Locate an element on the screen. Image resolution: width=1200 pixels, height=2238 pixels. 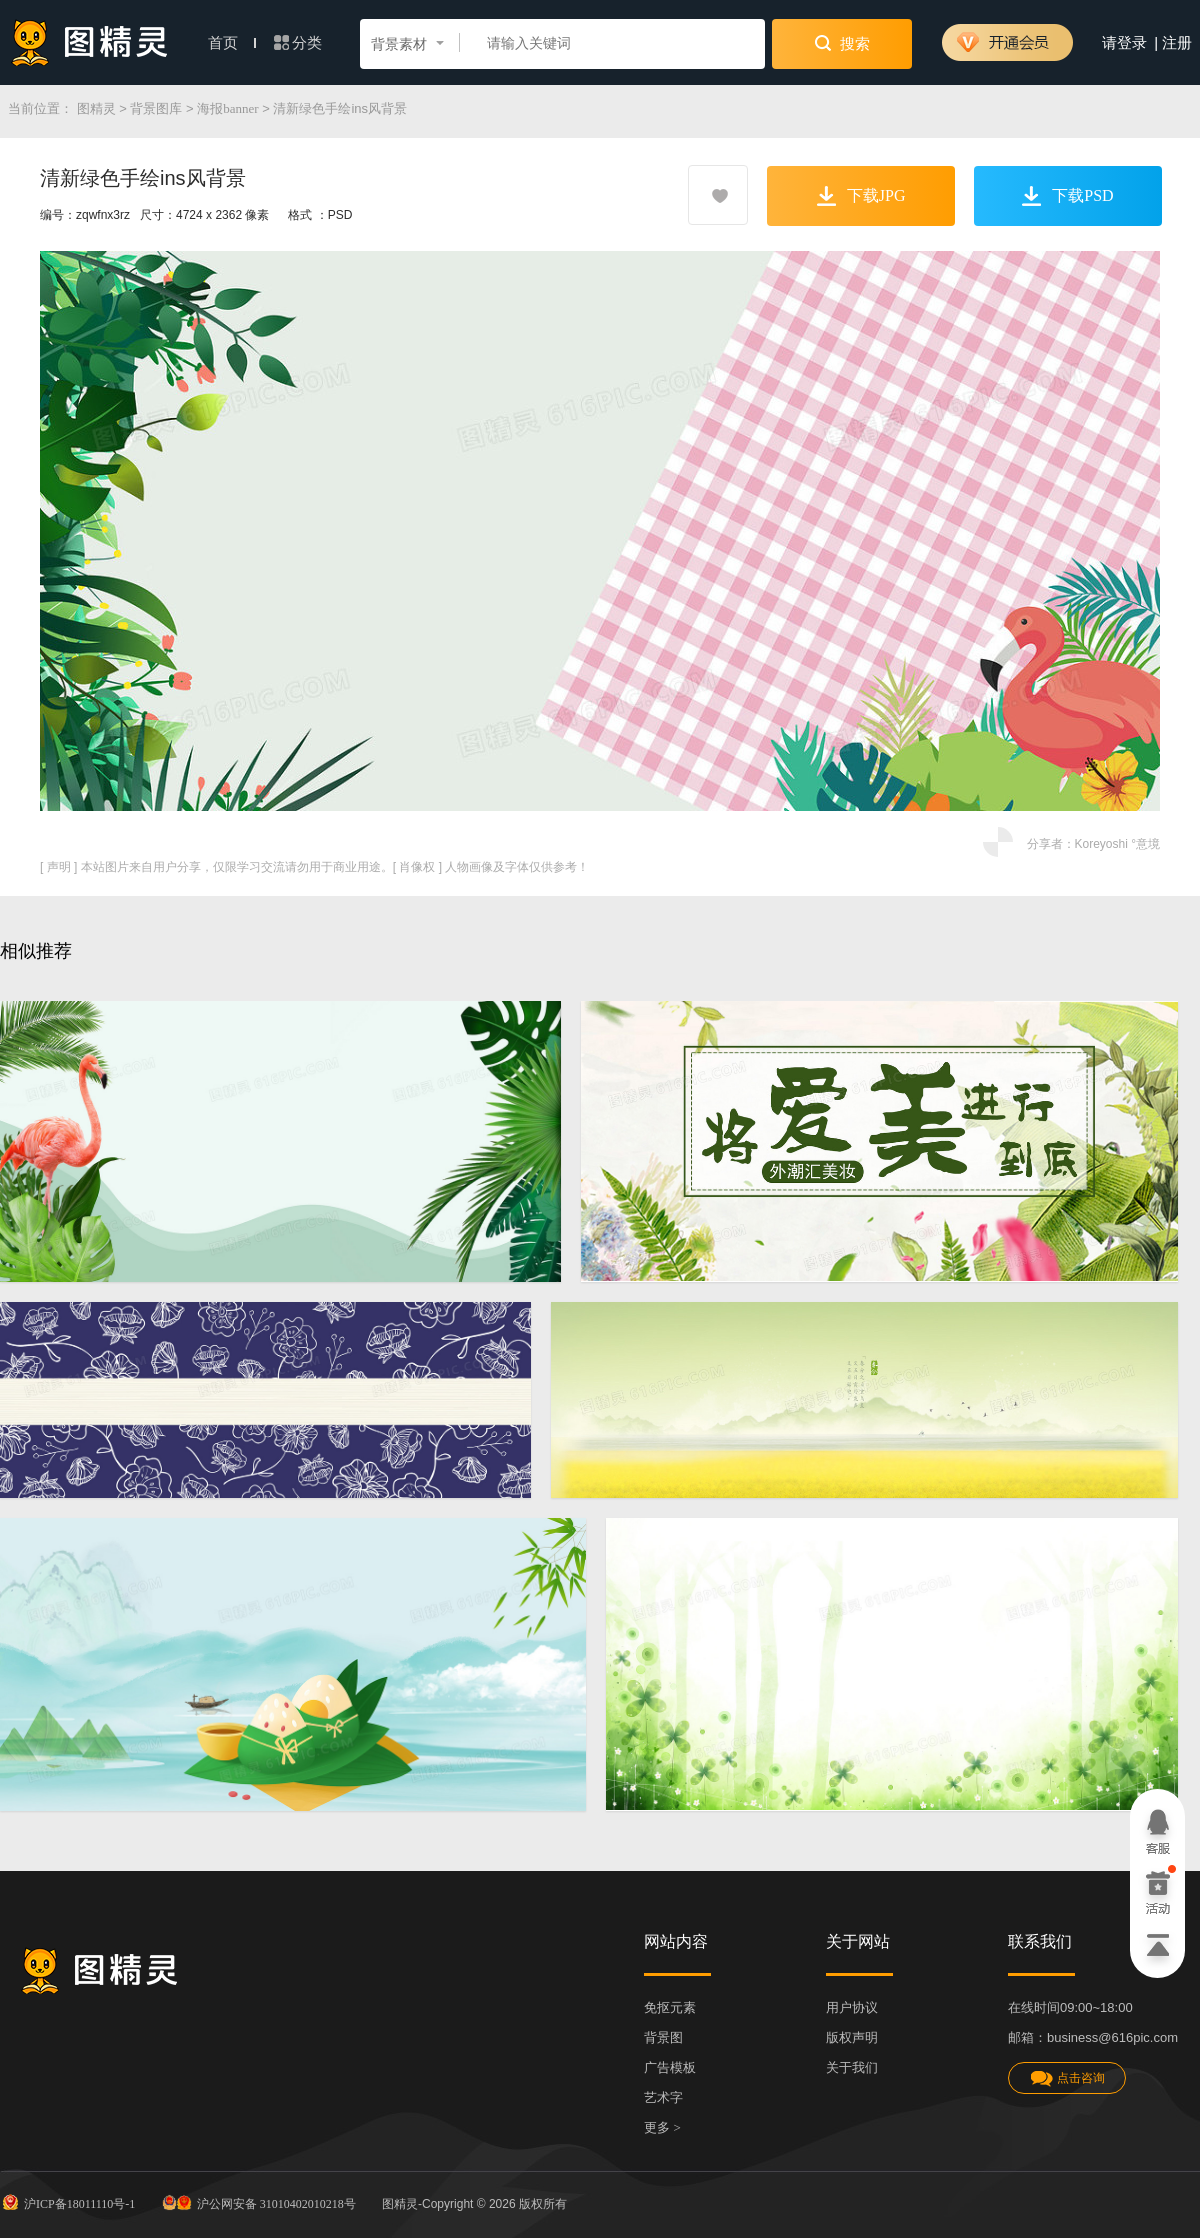
点击咨询 is located at coordinates (1067, 2078).